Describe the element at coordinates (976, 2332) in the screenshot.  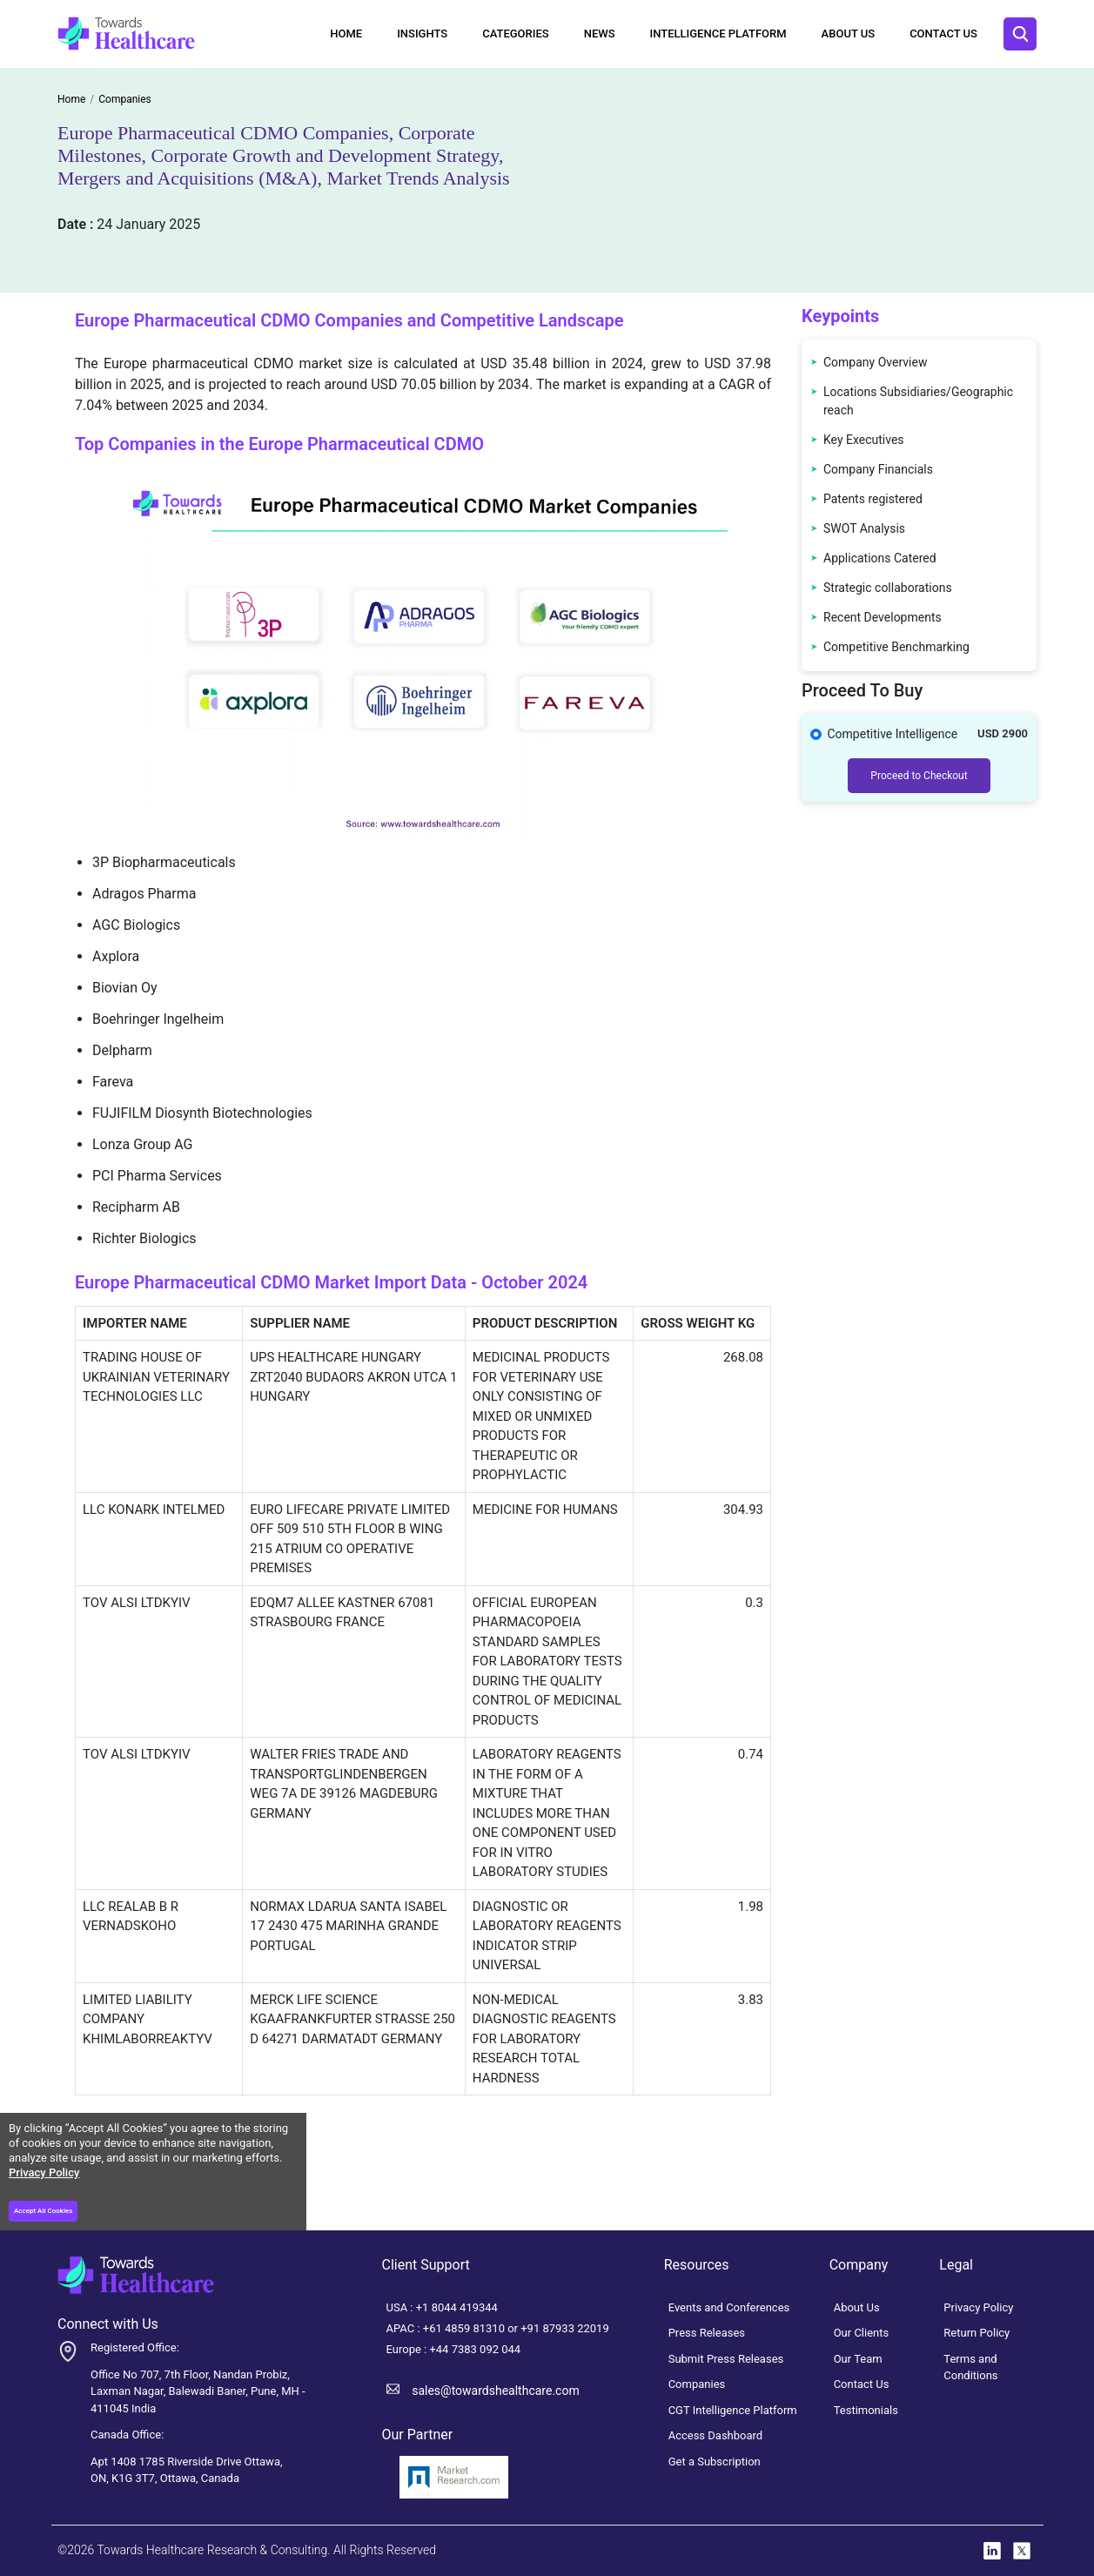
I see `Return Policy` at that location.